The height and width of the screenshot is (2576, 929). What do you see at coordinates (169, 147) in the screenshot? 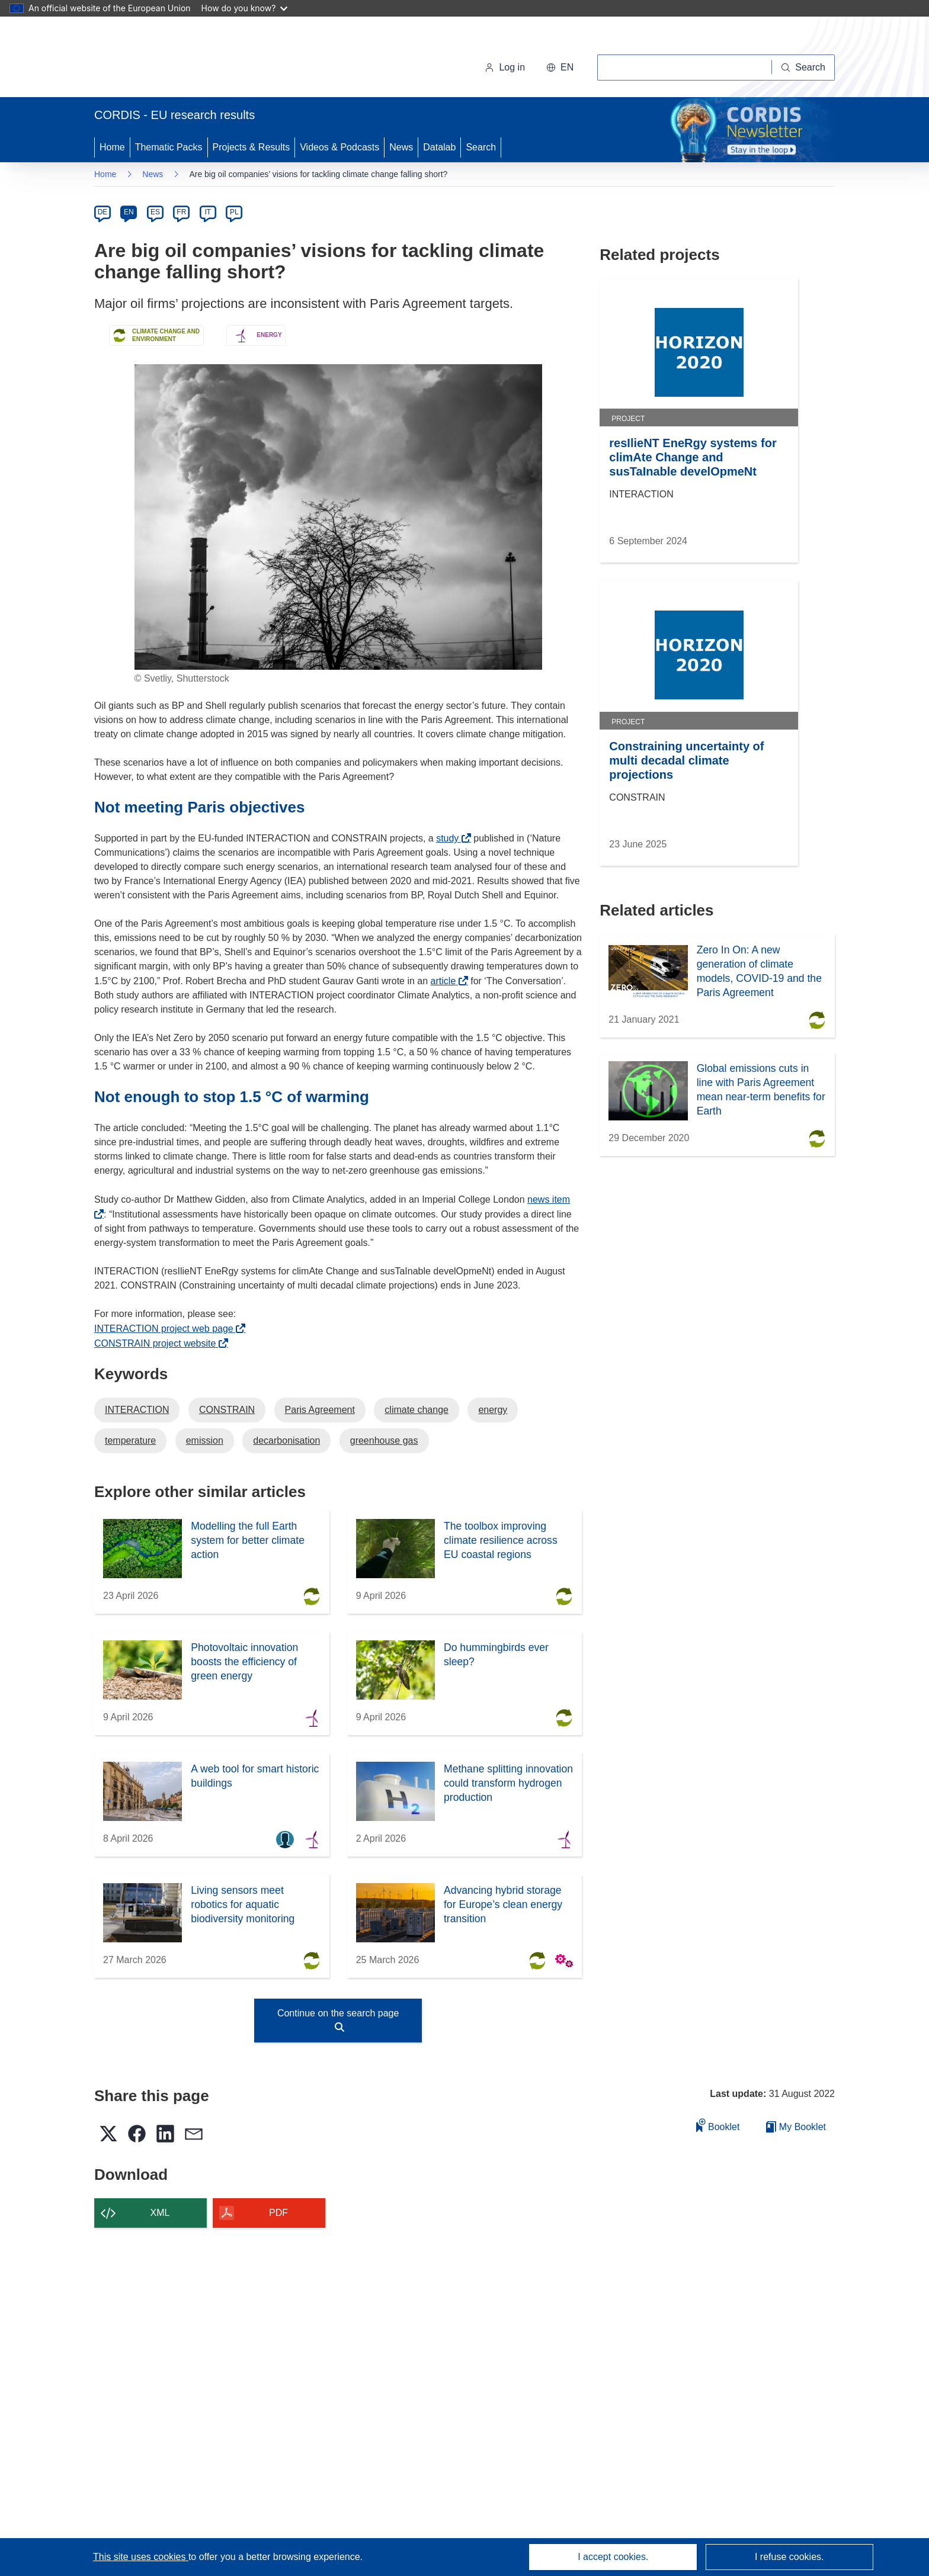
I see `Thematic Packs` at bounding box center [169, 147].